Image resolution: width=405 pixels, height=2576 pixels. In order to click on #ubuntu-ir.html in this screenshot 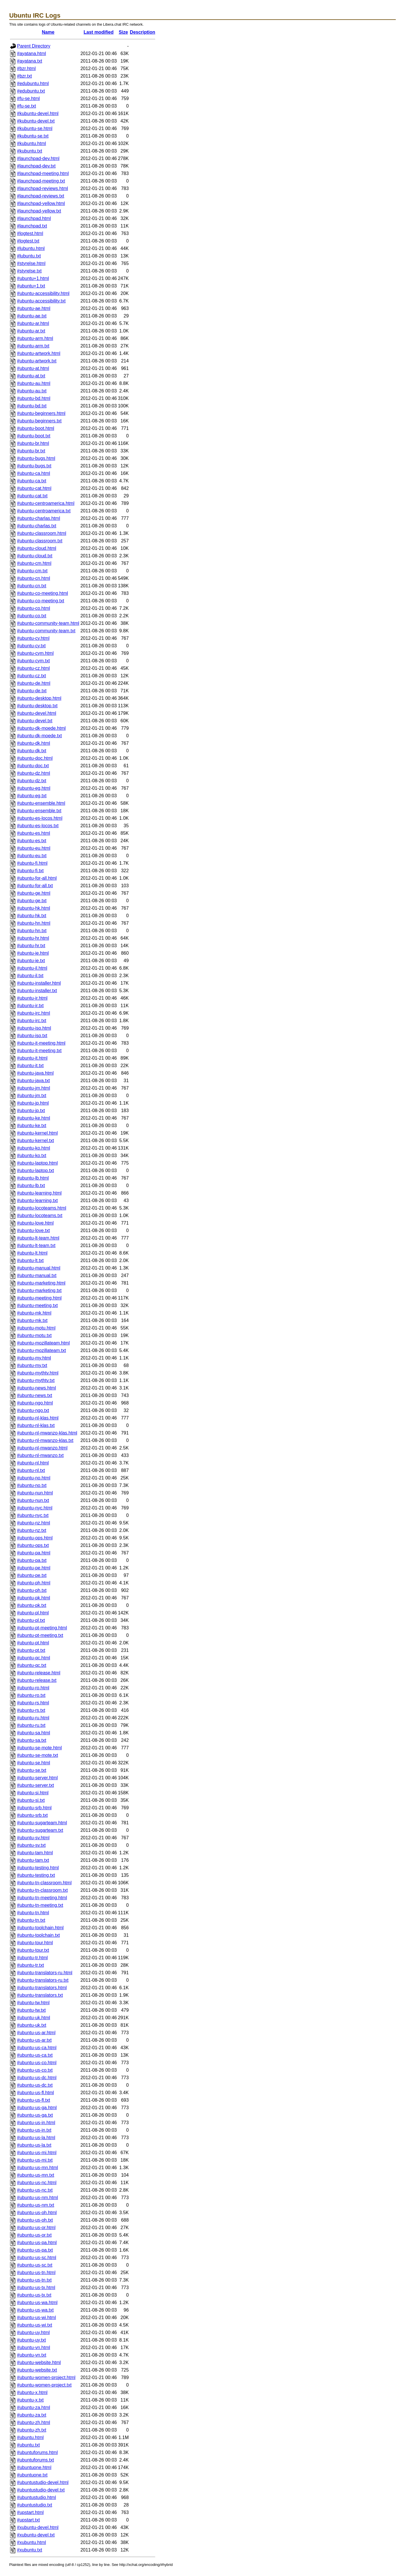, I will do `click(32, 998)`.